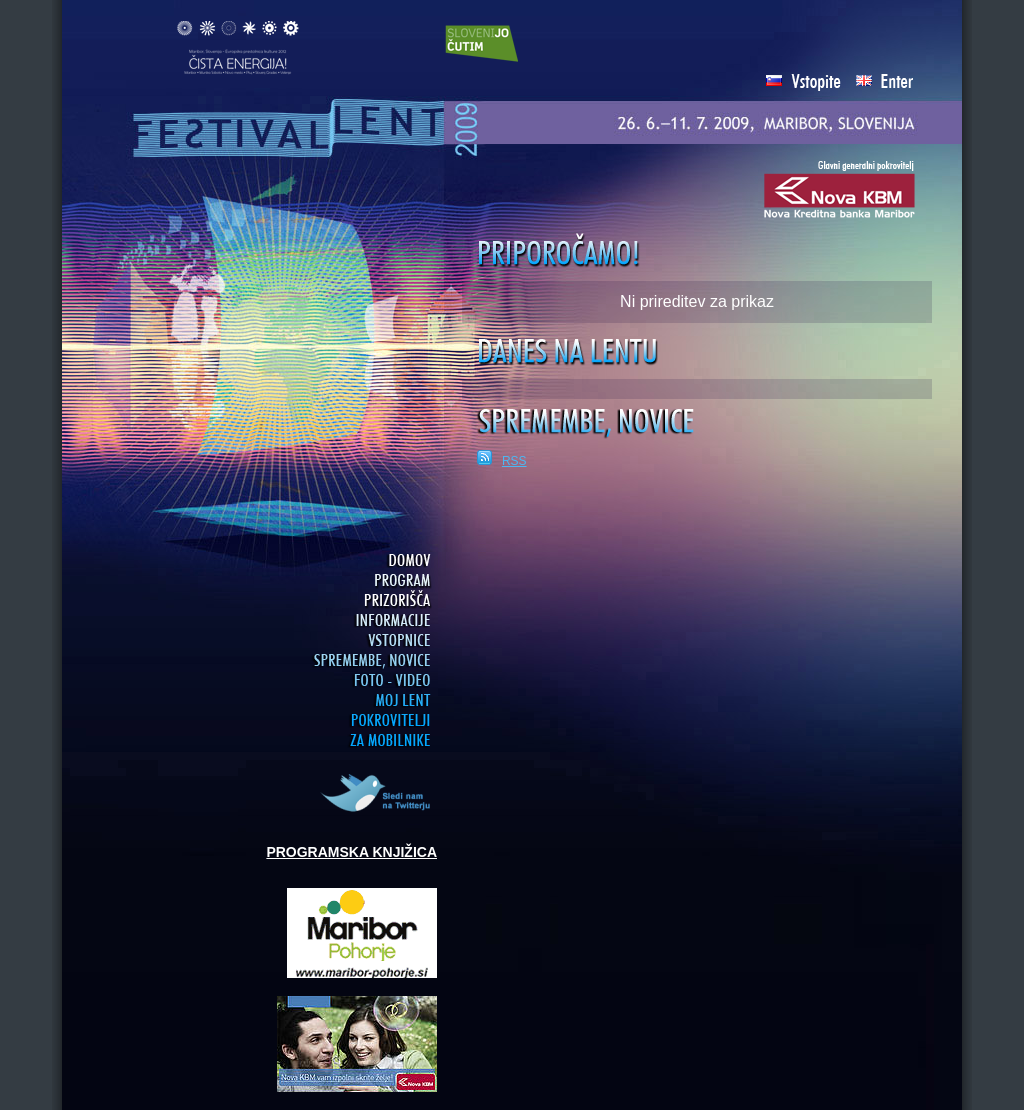 The image size is (1024, 1110). I want to click on RSS, so click(514, 461).